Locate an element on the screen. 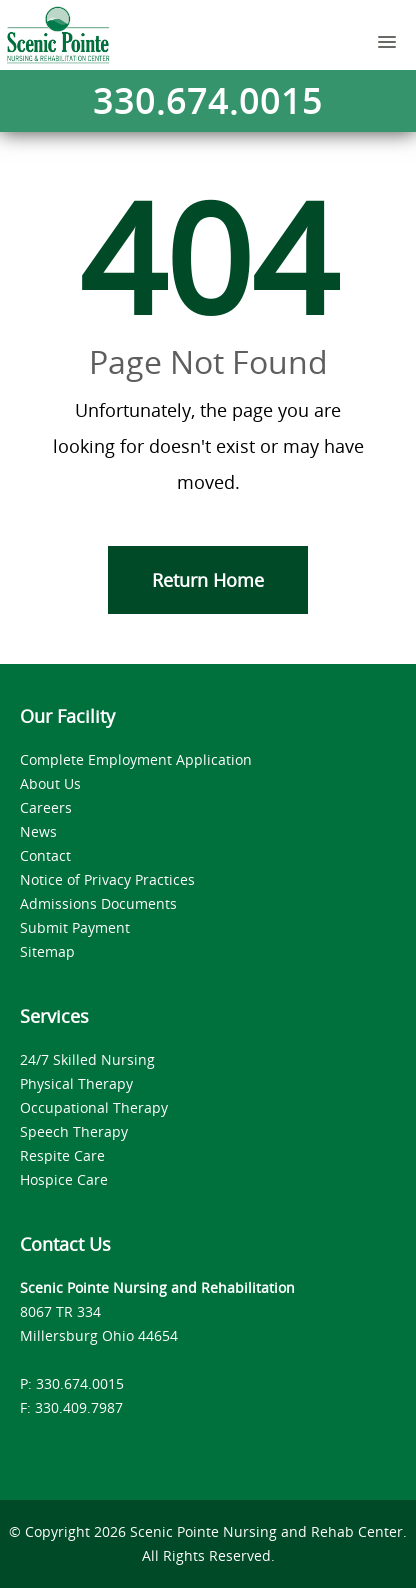 This screenshot has width=416, height=1588. Physical Therapy is located at coordinates (76, 1083).